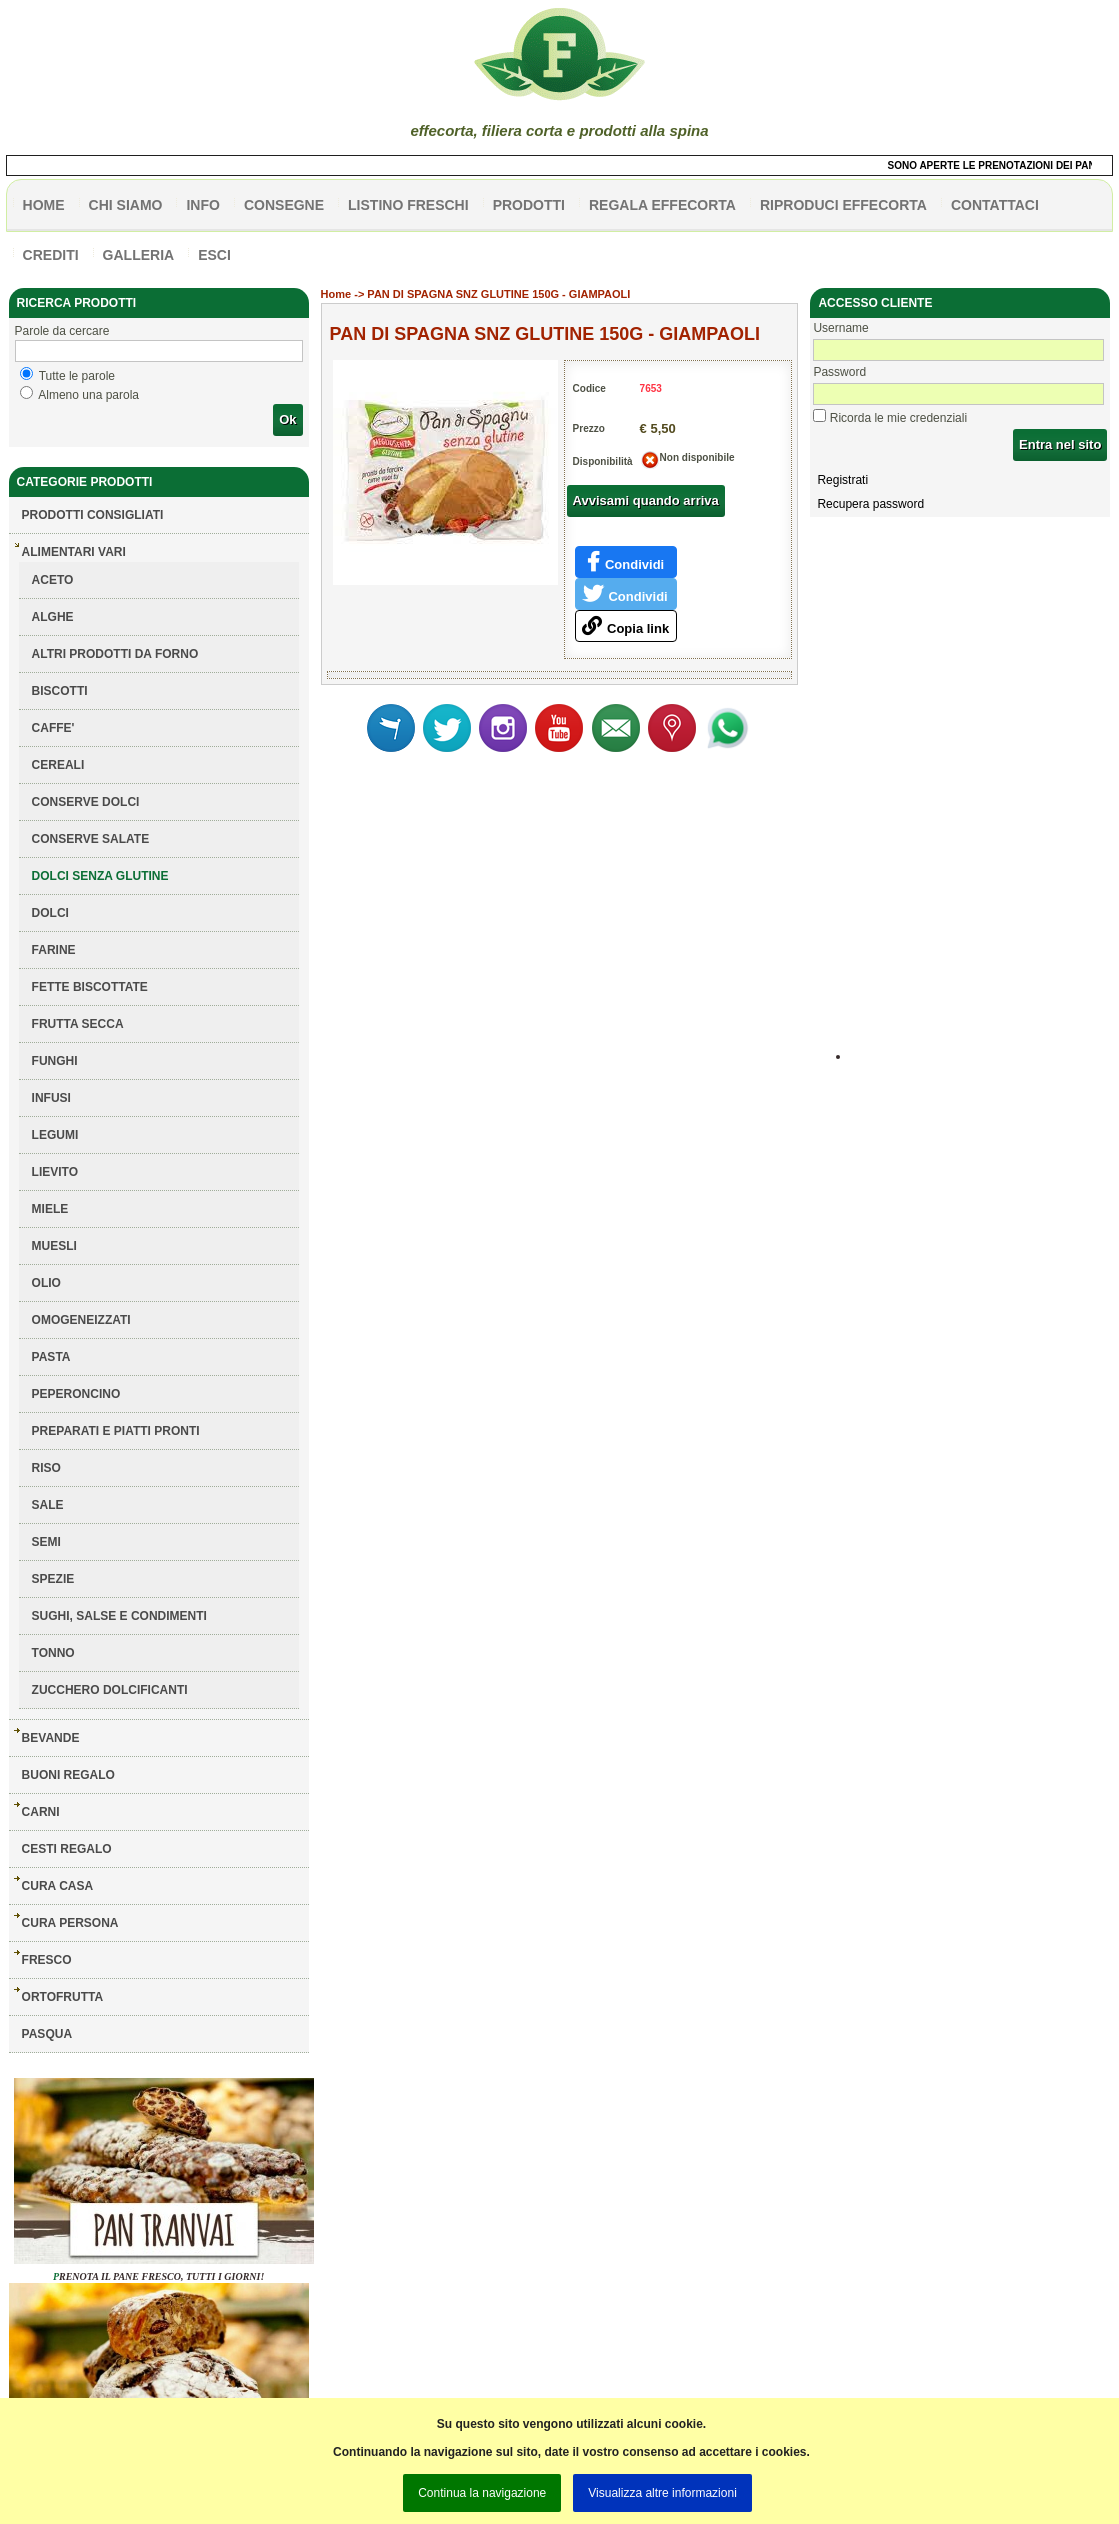  What do you see at coordinates (116, 1431) in the screenshot?
I see `PREPARATI E PIATTI PRONTI` at bounding box center [116, 1431].